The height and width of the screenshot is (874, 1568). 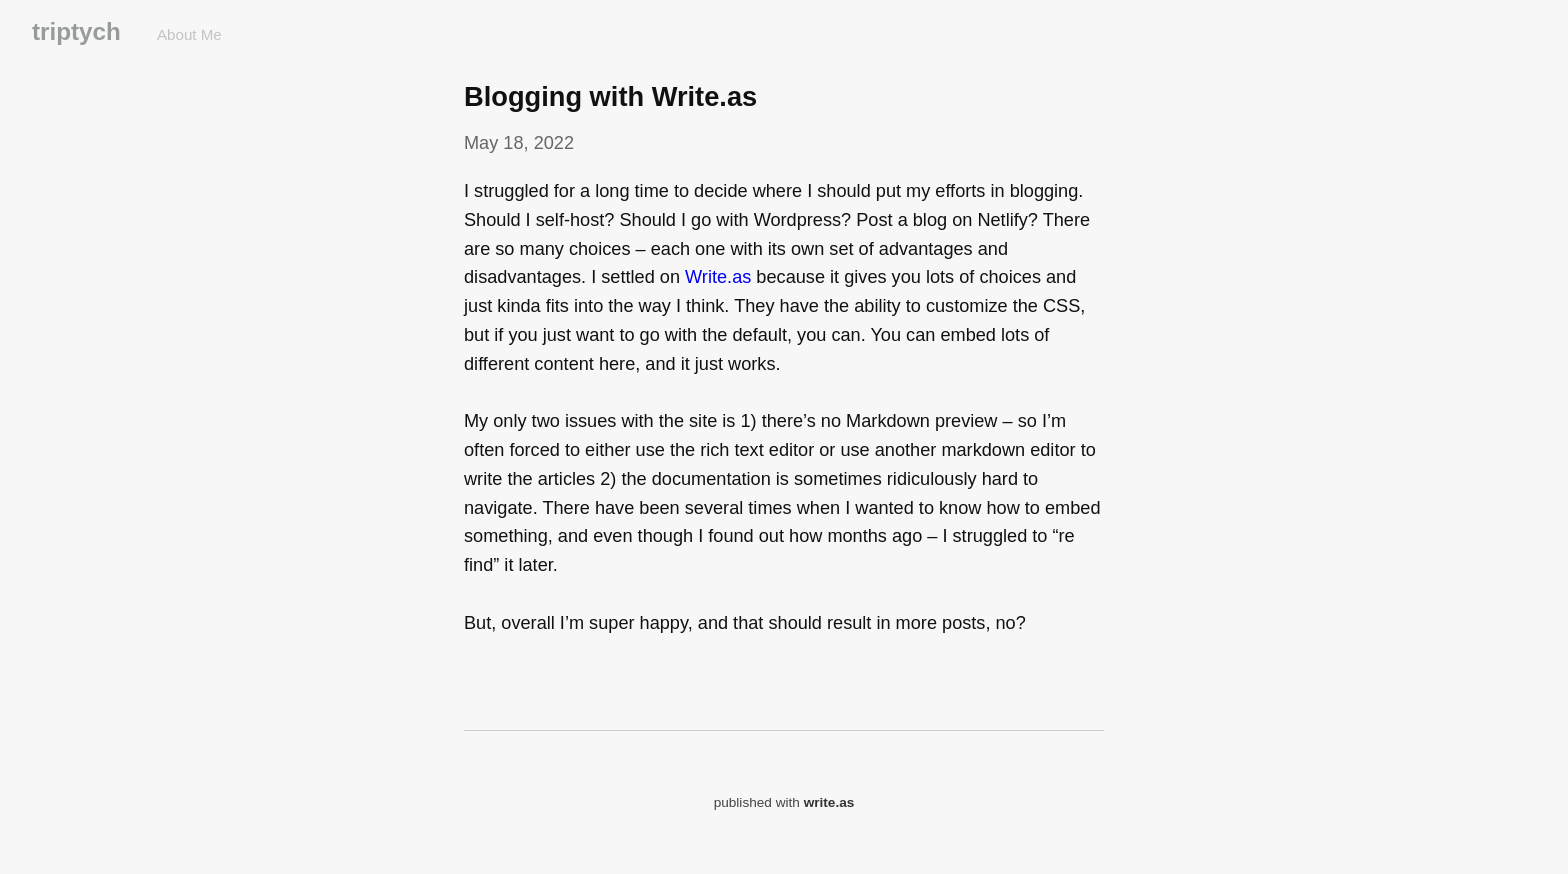 I want to click on triptych, so click(x=76, y=31).